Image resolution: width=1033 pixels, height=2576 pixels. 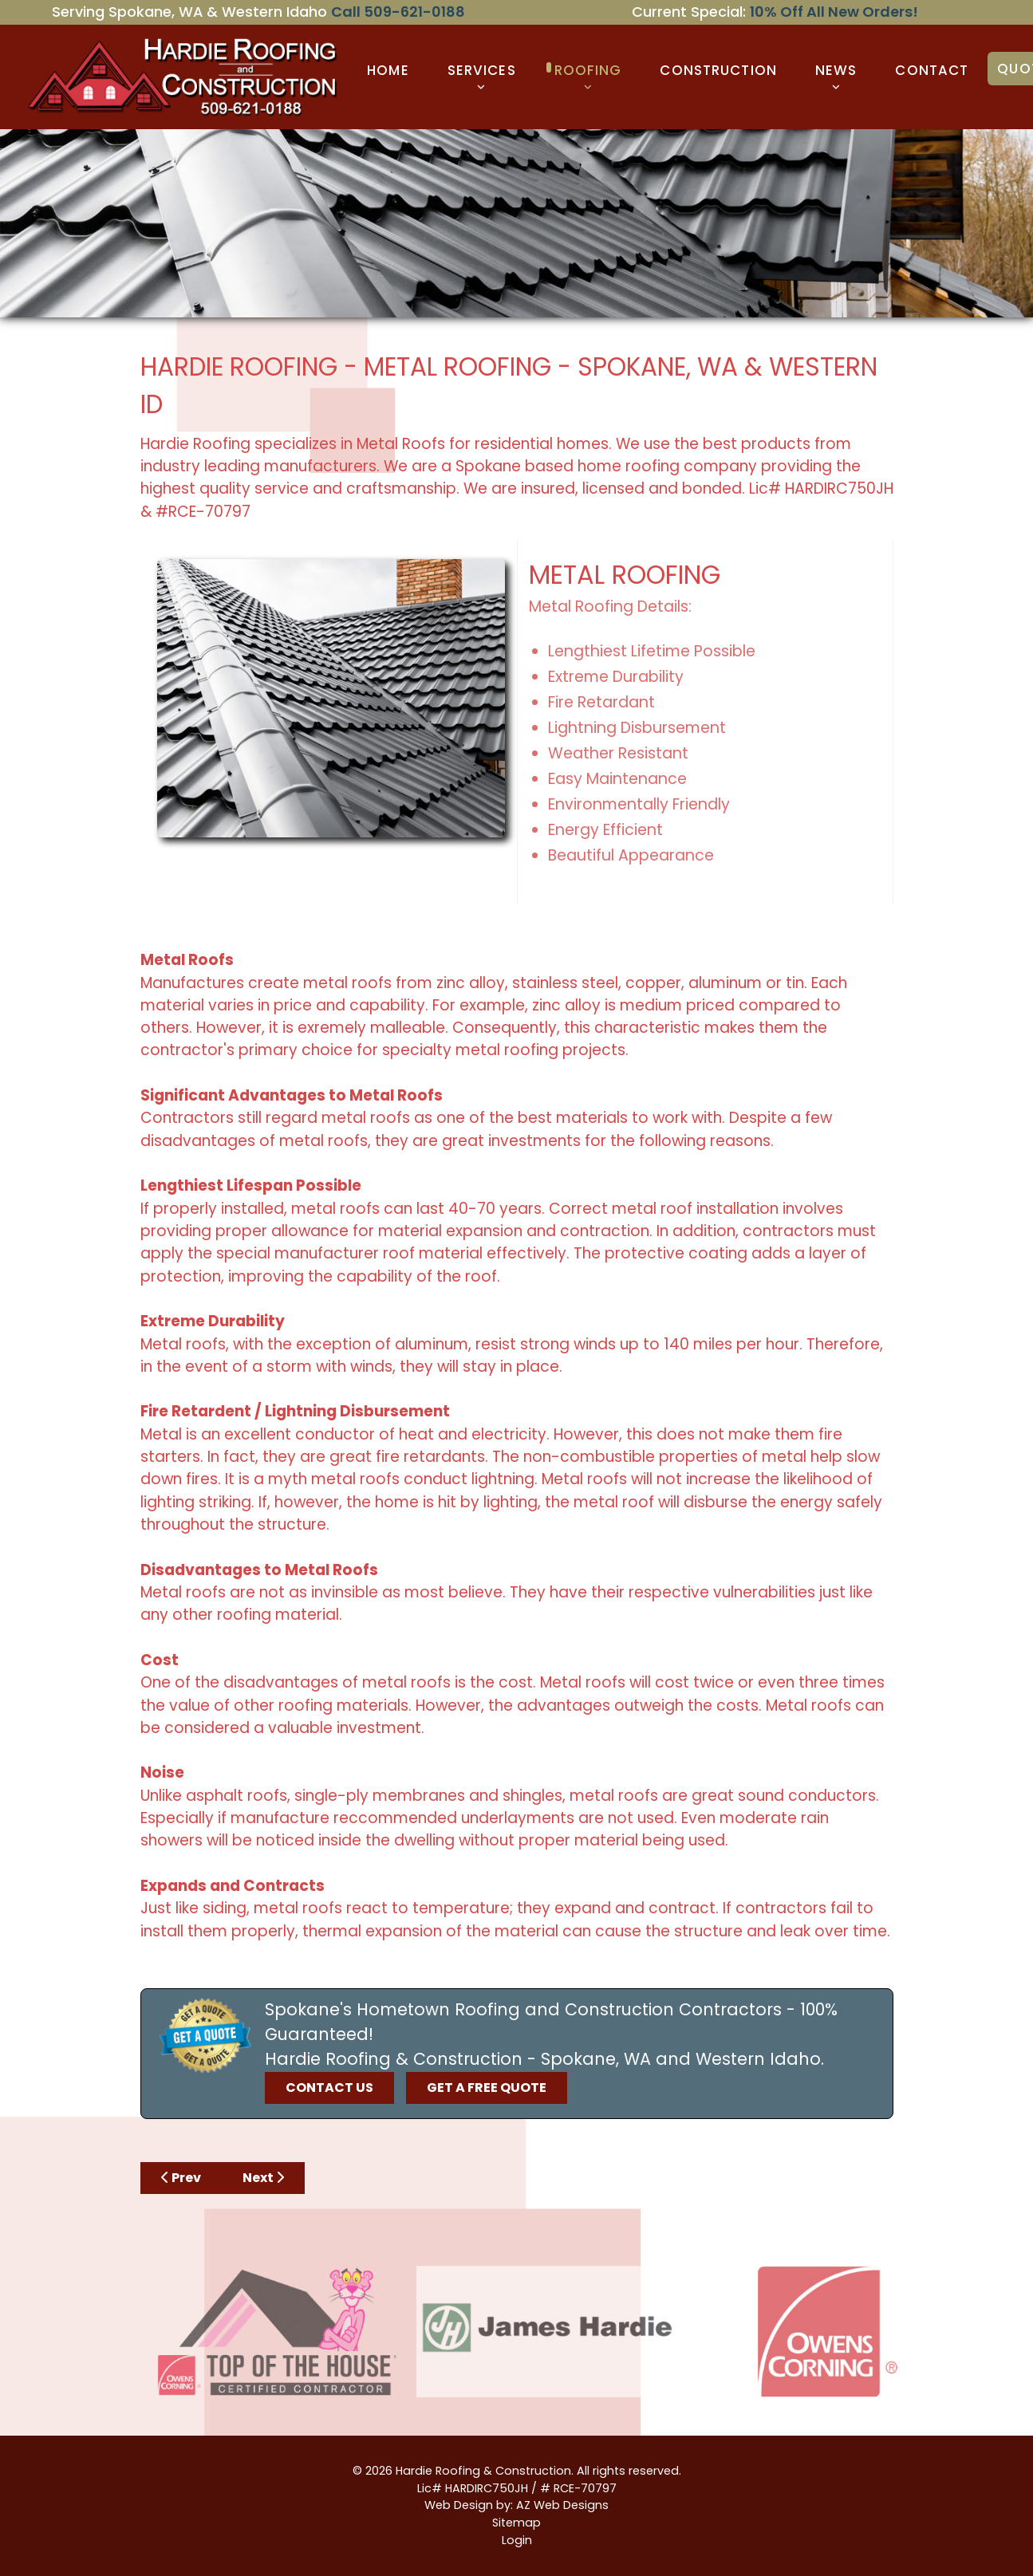 What do you see at coordinates (329, 2087) in the screenshot?
I see `CONTACT US` at bounding box center [329, 2087].